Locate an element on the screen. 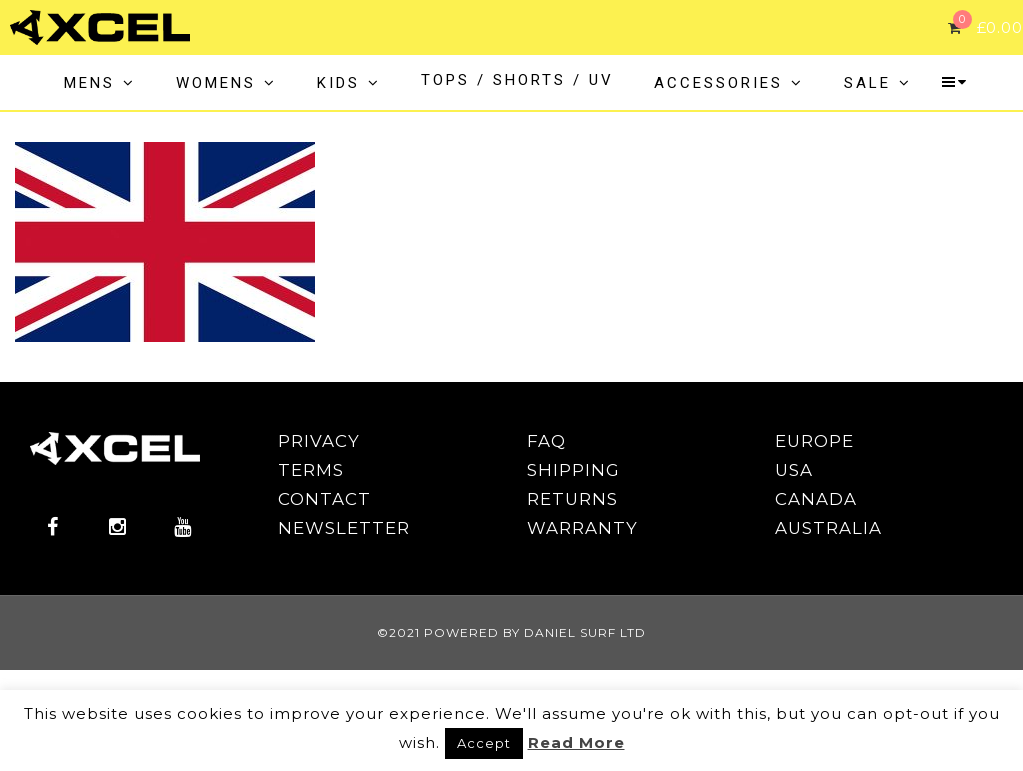 The height and width of the screenshot is (771, 1023). SHIPPING is located at coordinates (573, 470).